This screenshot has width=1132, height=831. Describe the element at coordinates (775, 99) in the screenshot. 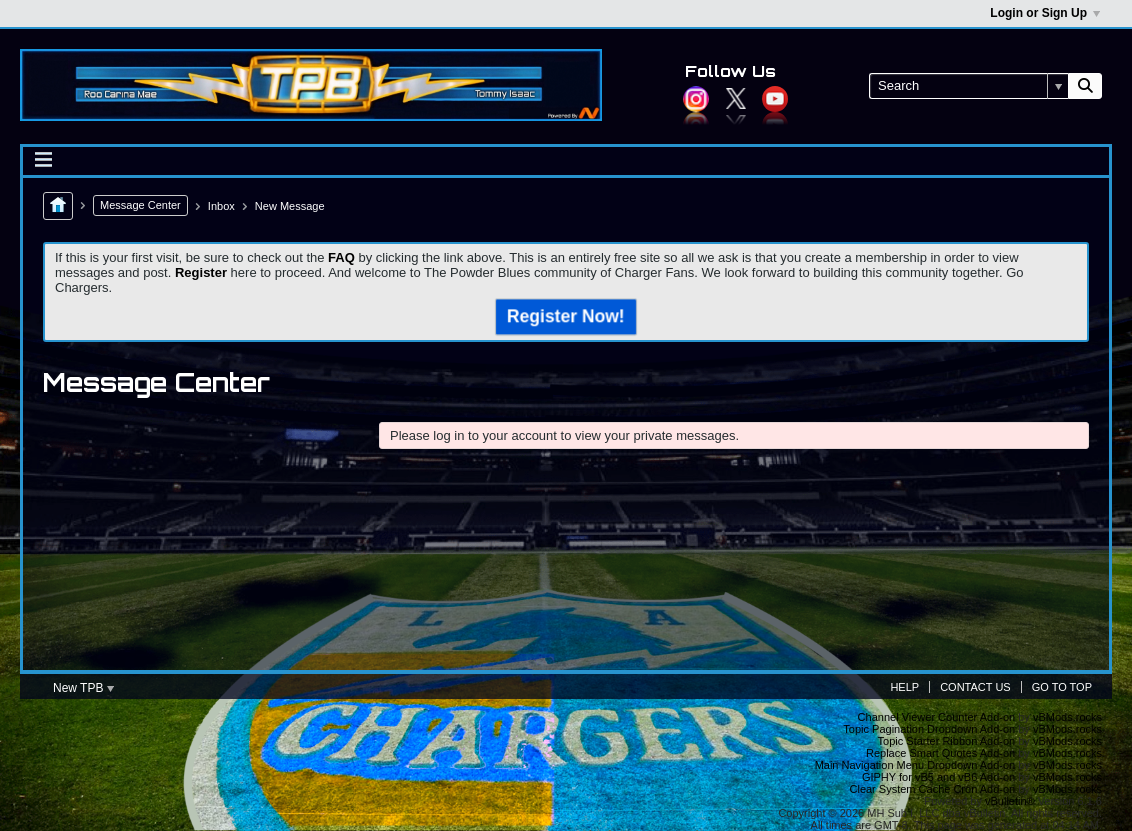

I see `YouTube` at that location.